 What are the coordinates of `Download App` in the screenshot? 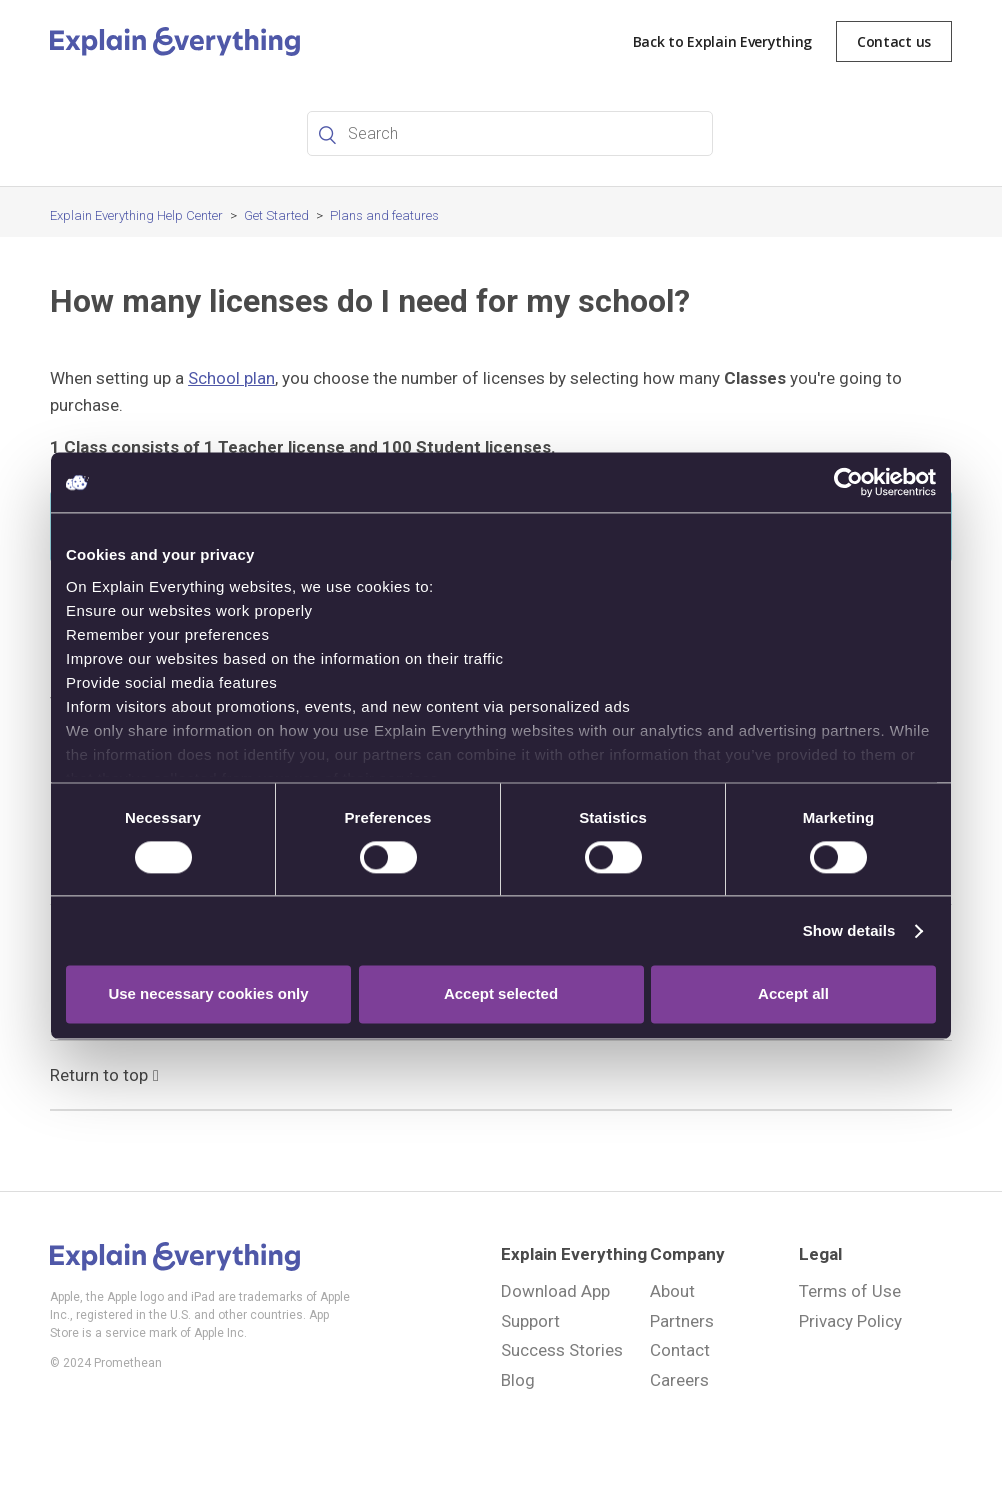 It's located at (555, 1291).